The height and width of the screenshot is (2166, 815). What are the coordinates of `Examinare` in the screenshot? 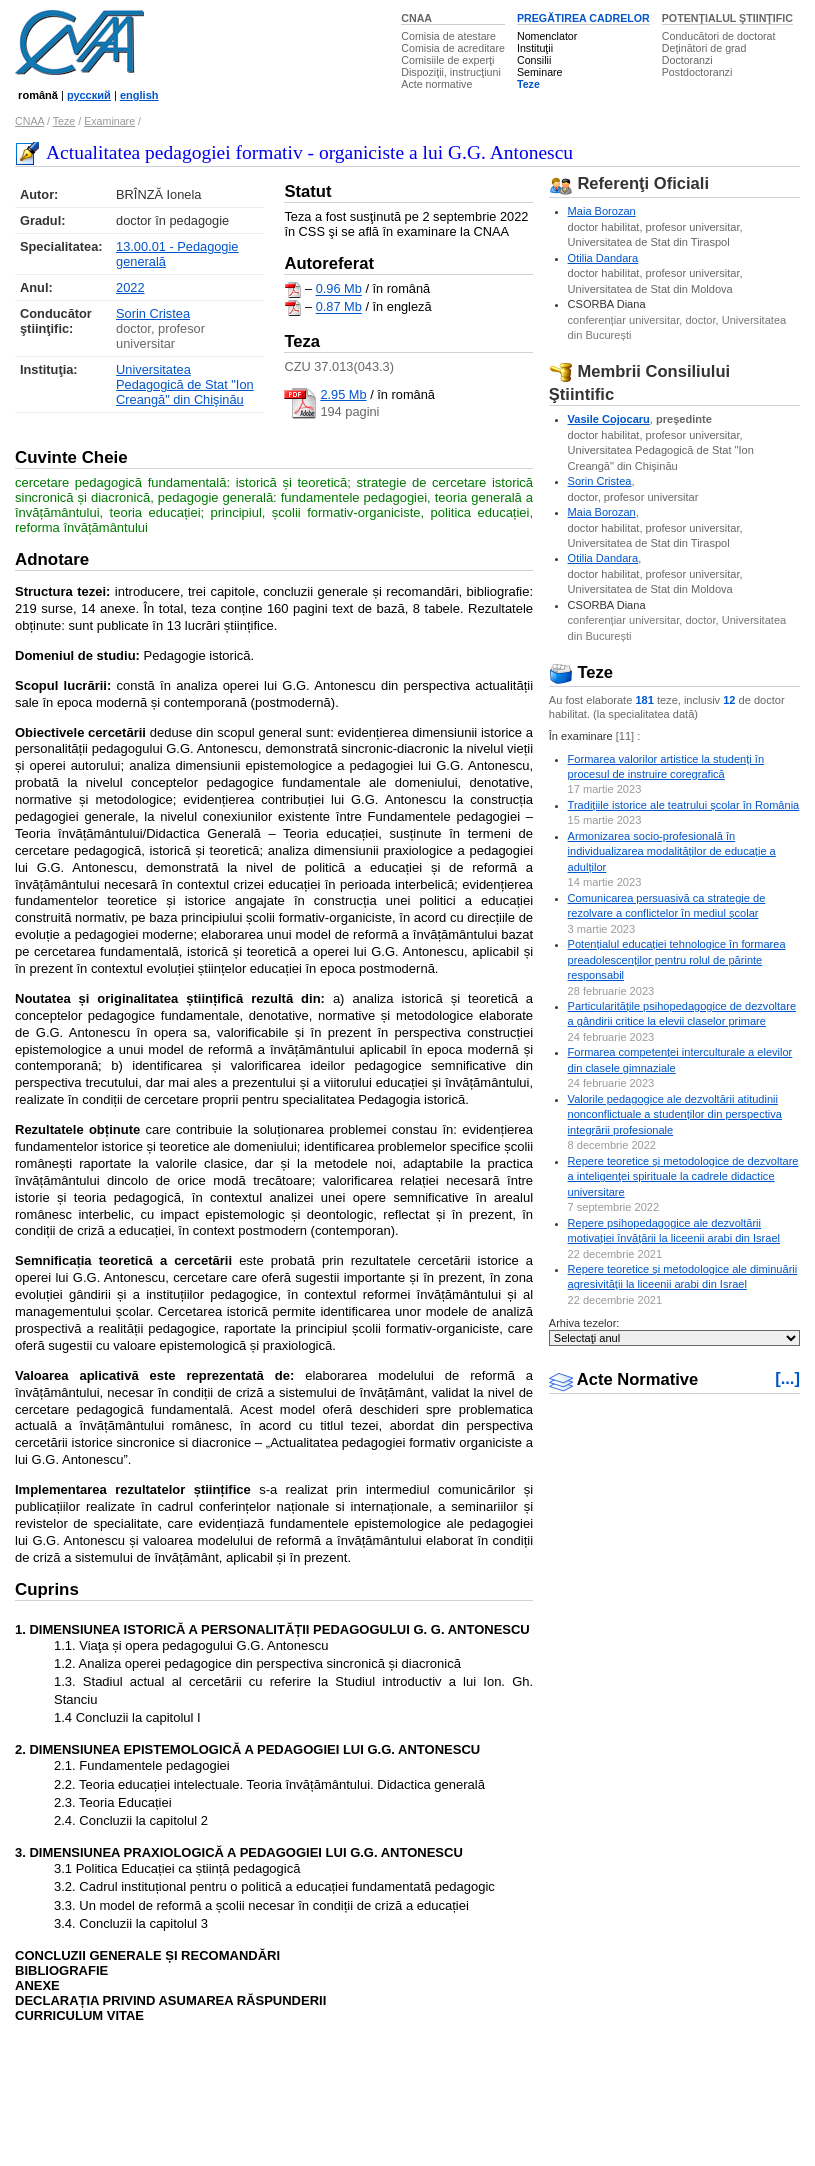 It's located at (109, 121).